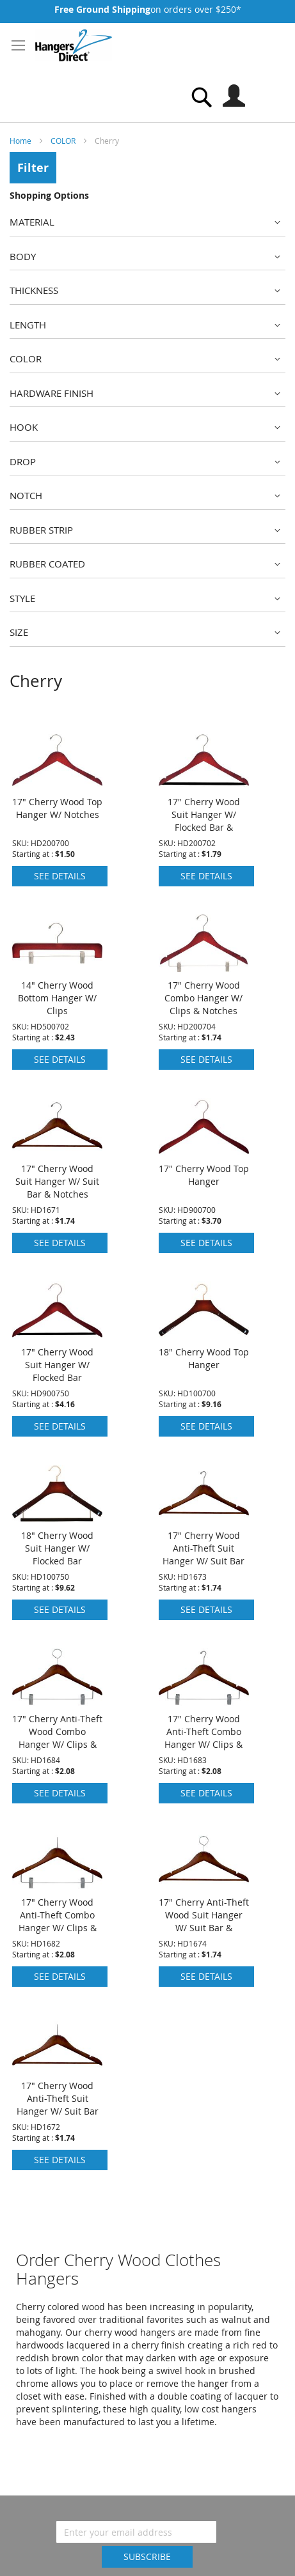  I want to click on Hardware Finish [tab], so click(51, 393).